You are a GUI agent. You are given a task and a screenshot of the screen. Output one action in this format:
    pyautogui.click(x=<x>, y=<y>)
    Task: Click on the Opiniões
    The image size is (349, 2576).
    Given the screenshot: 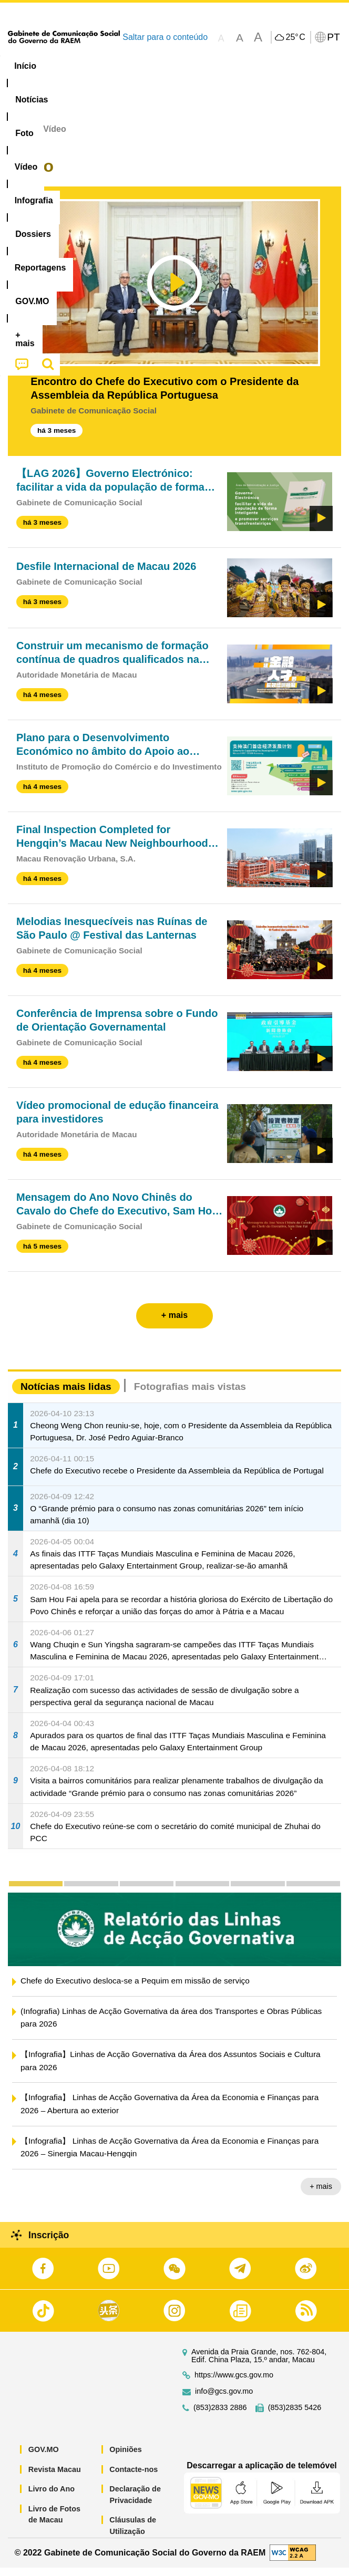 What is the action you would take?
    pyautogui.click(x=125, y=2458)
    